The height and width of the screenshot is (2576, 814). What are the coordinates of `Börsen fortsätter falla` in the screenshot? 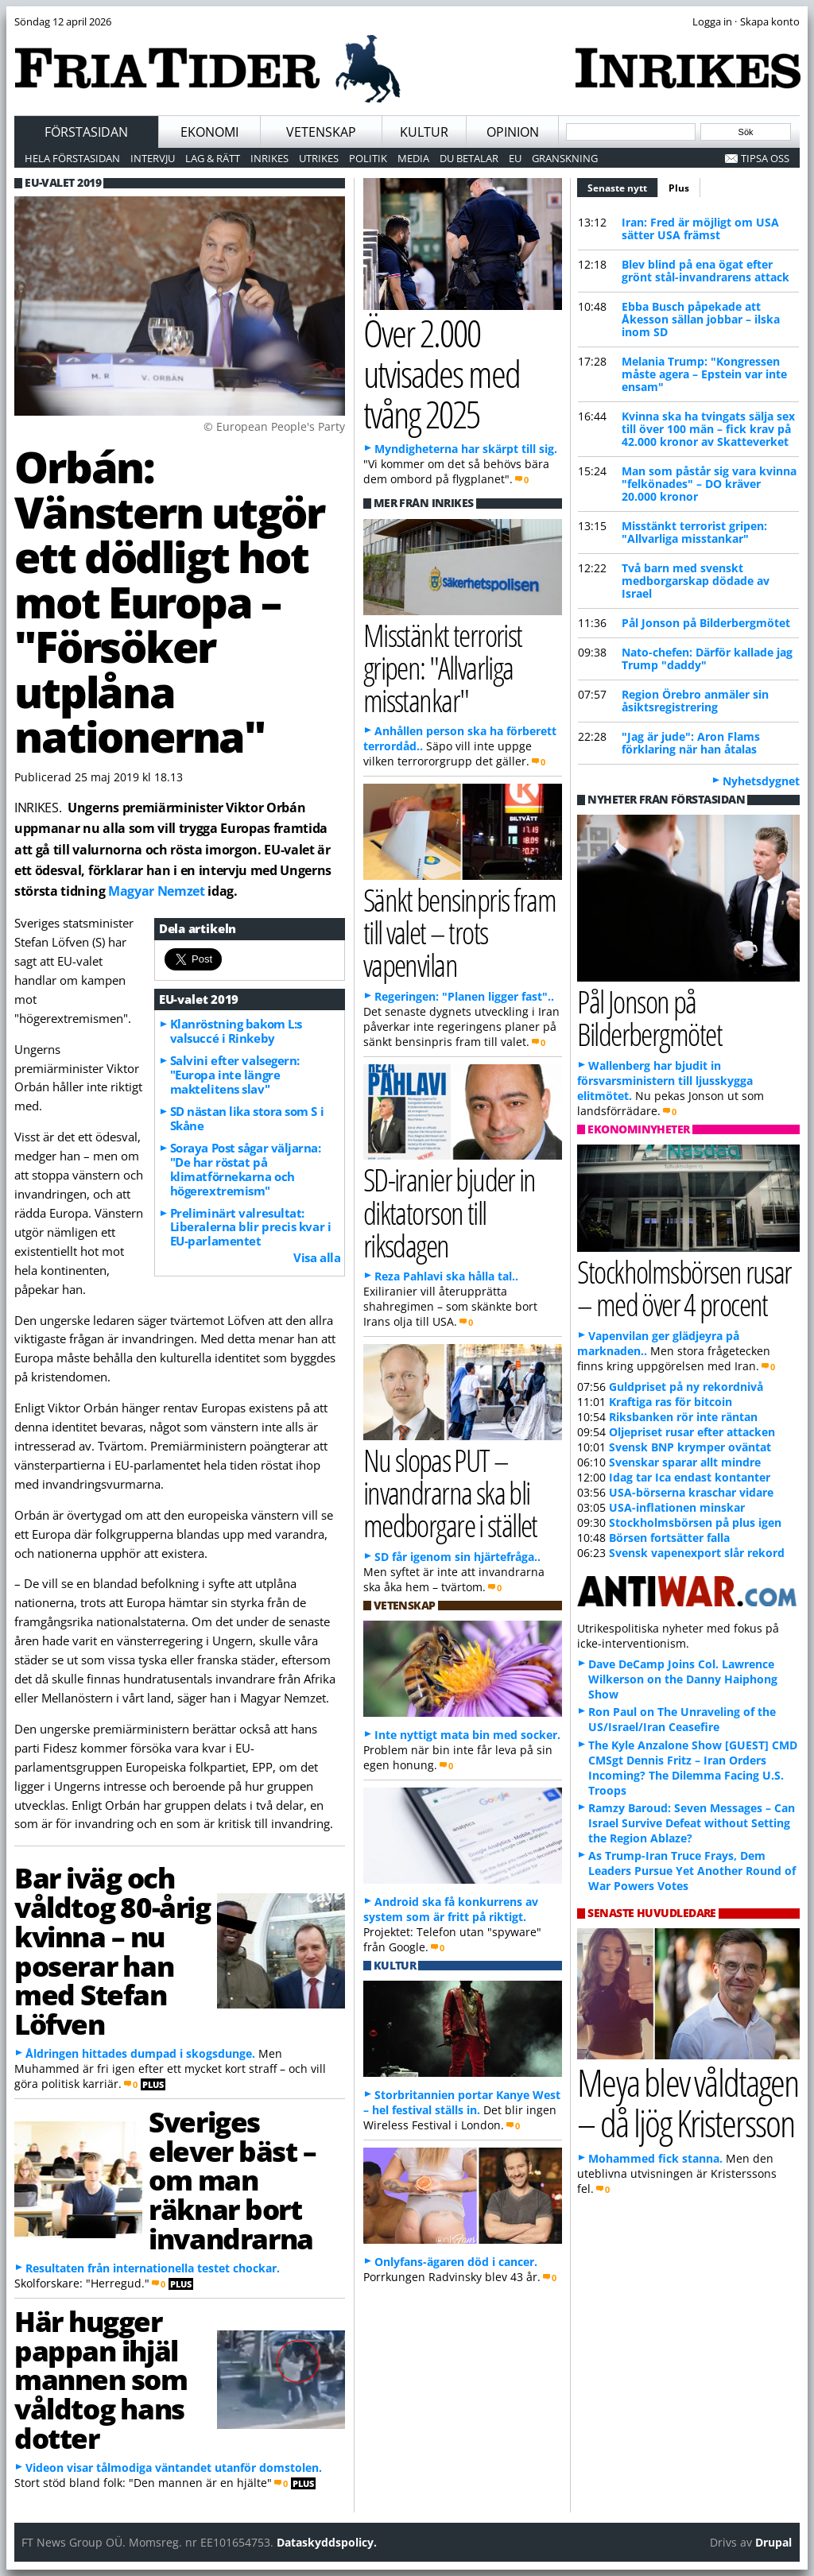 It's located at (669, 1537).